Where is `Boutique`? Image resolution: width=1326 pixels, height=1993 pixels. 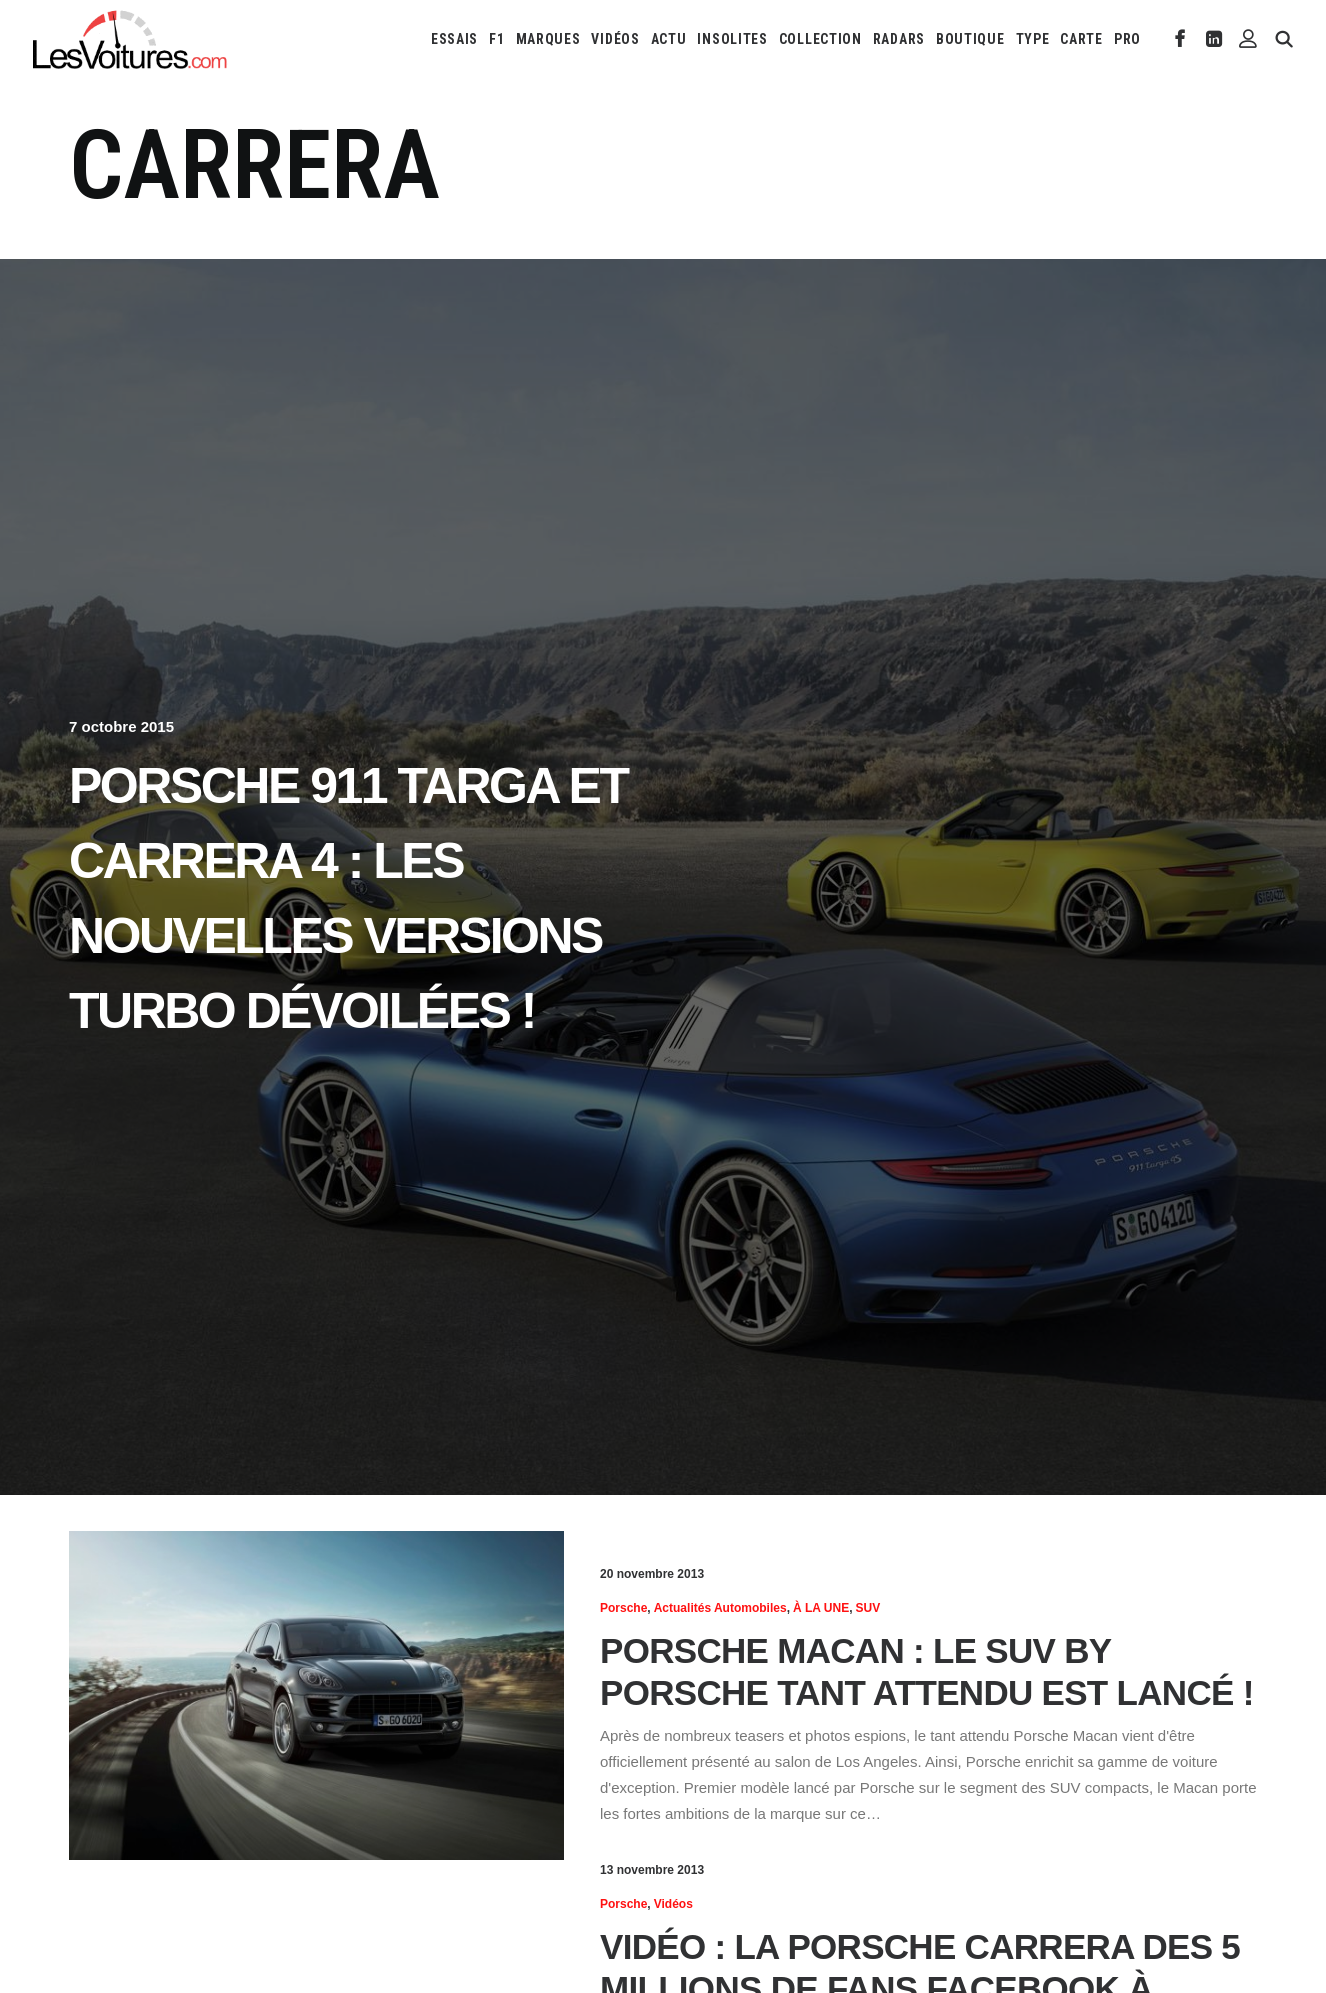 Boutique is located at coordinates (970, 39).